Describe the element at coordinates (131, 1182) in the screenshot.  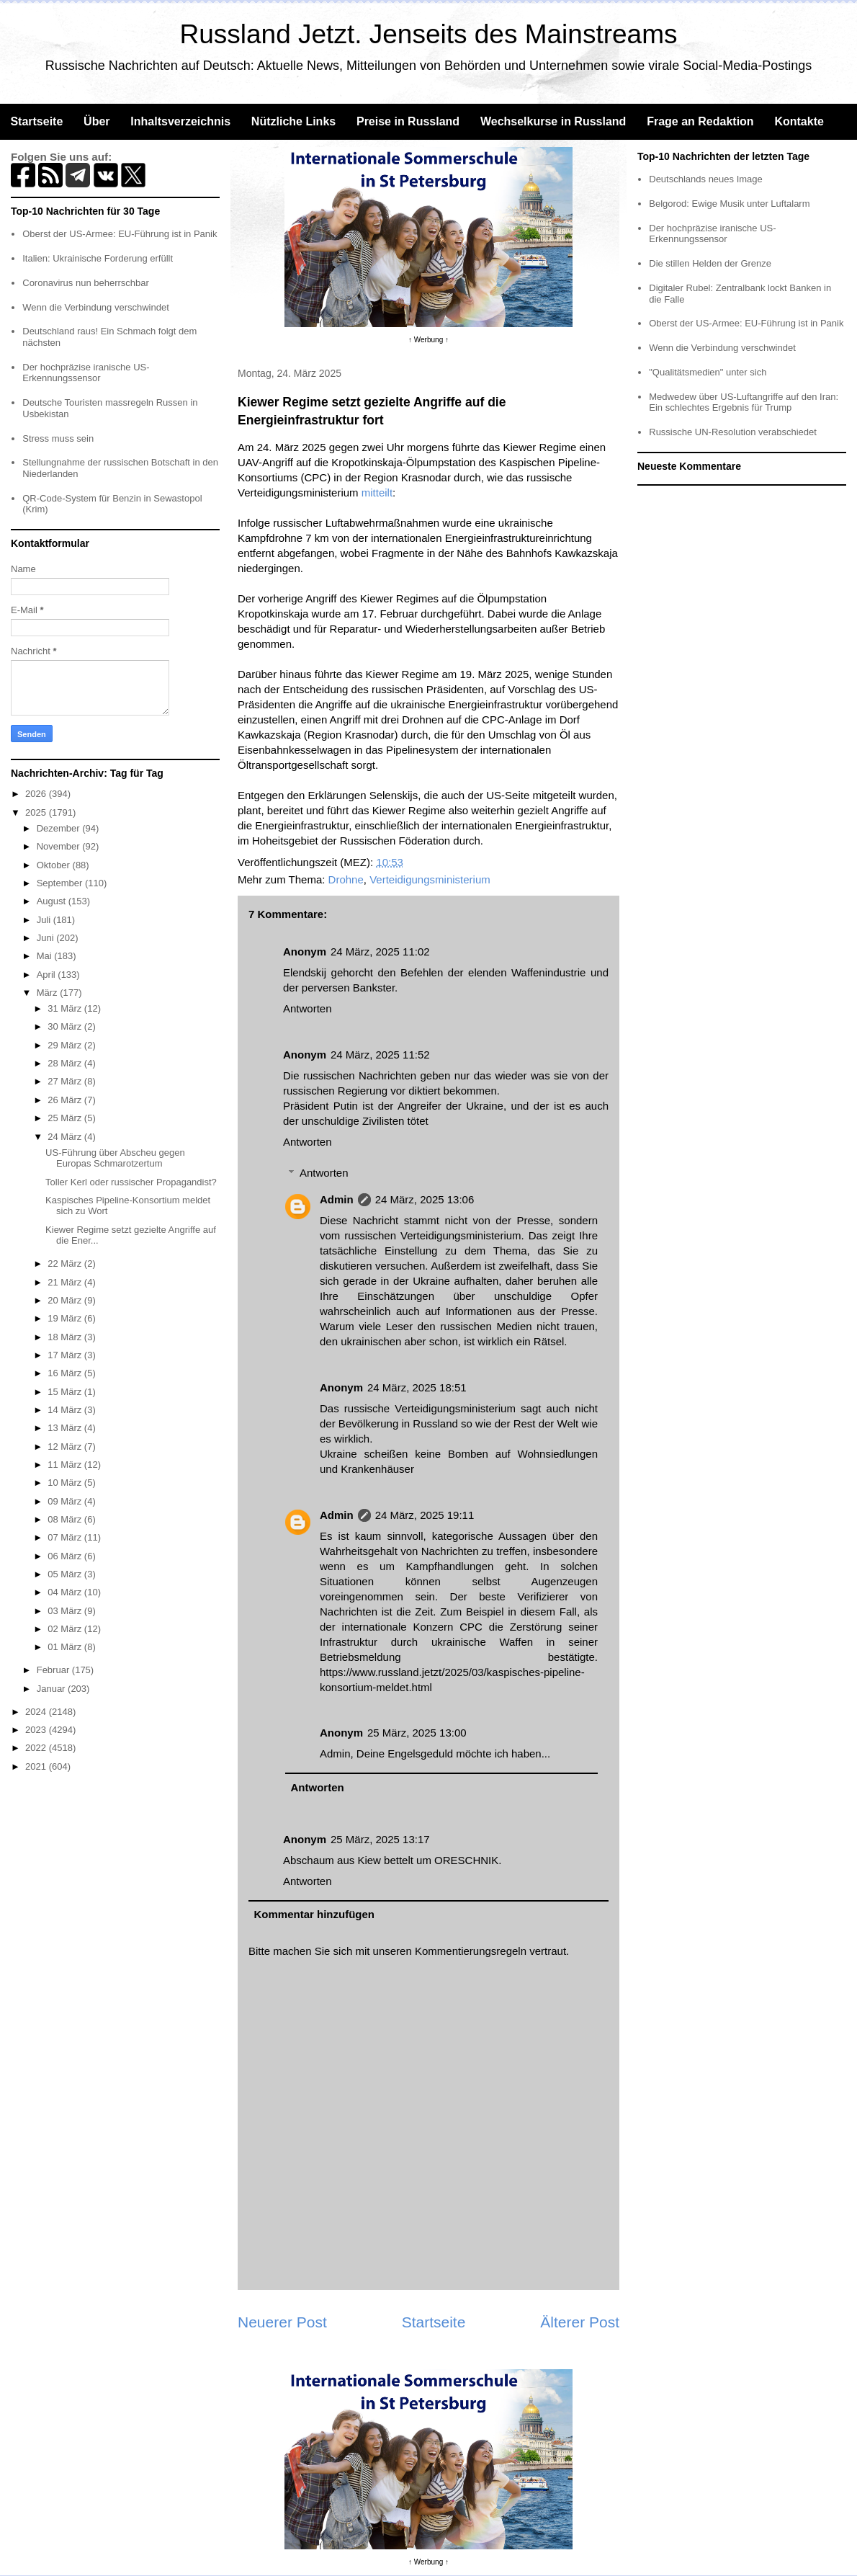
I see `Toller Kerl oder russischer Propagandist?` at that location.